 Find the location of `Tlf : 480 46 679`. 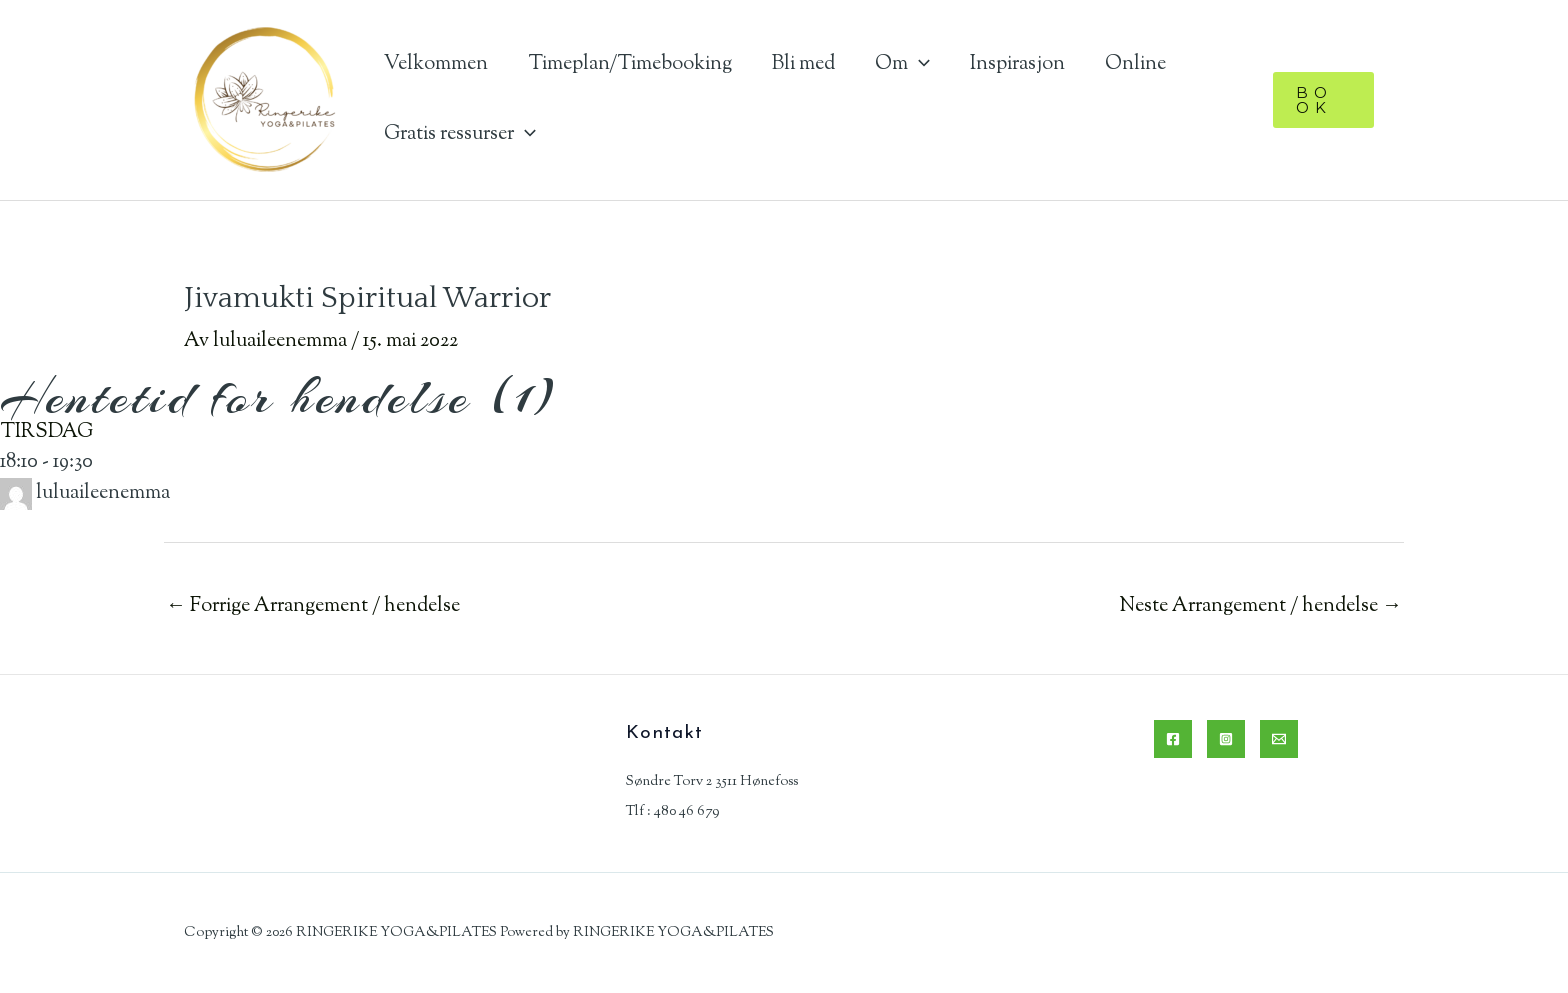

Tlf : 480 46 679 is located at coordinates (672, 812).